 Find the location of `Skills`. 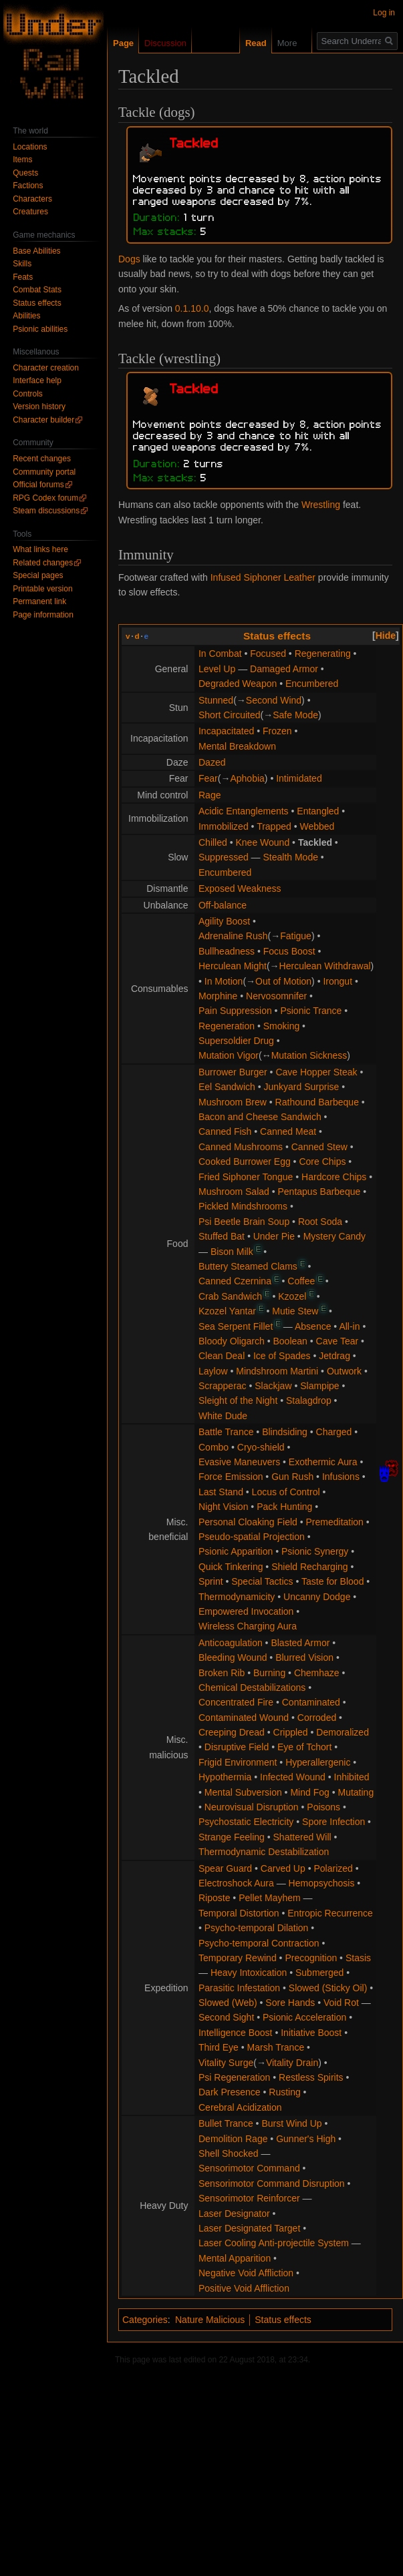

Skills is located at coordinates (22, 263).